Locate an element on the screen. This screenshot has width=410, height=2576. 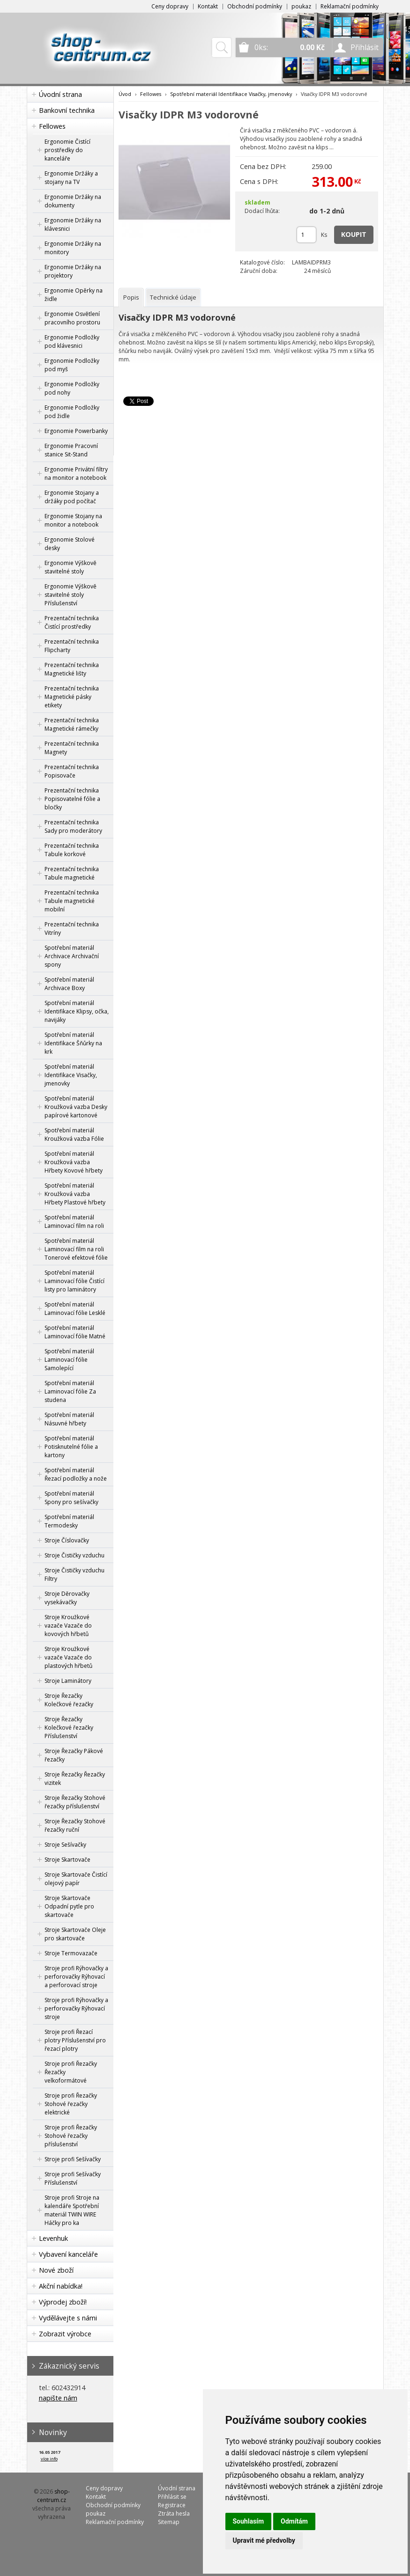
Stroje profi Sešívačky is located at coordinates (73, 2159).